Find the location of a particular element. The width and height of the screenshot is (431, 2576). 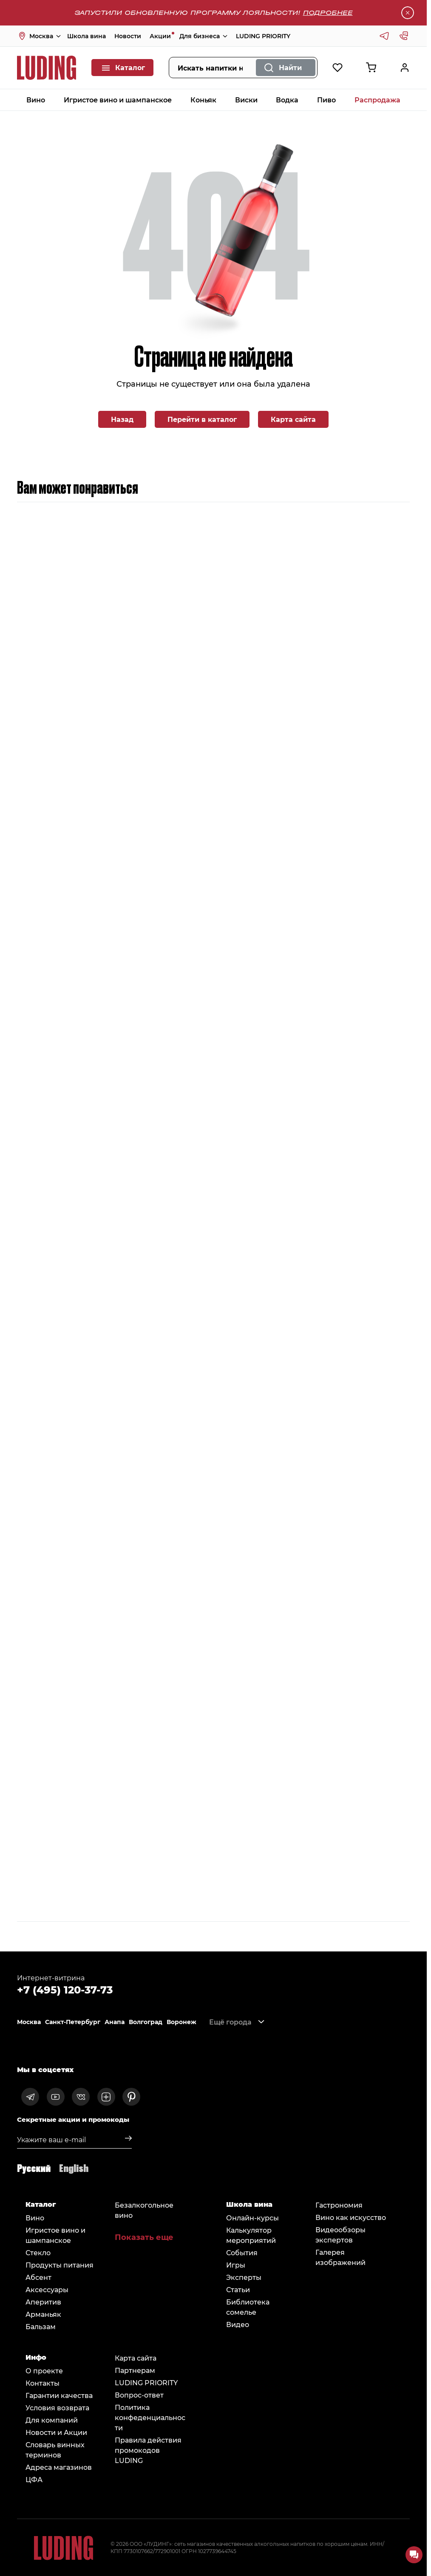

Перейти в каталог is located at coordinates (202, 419).